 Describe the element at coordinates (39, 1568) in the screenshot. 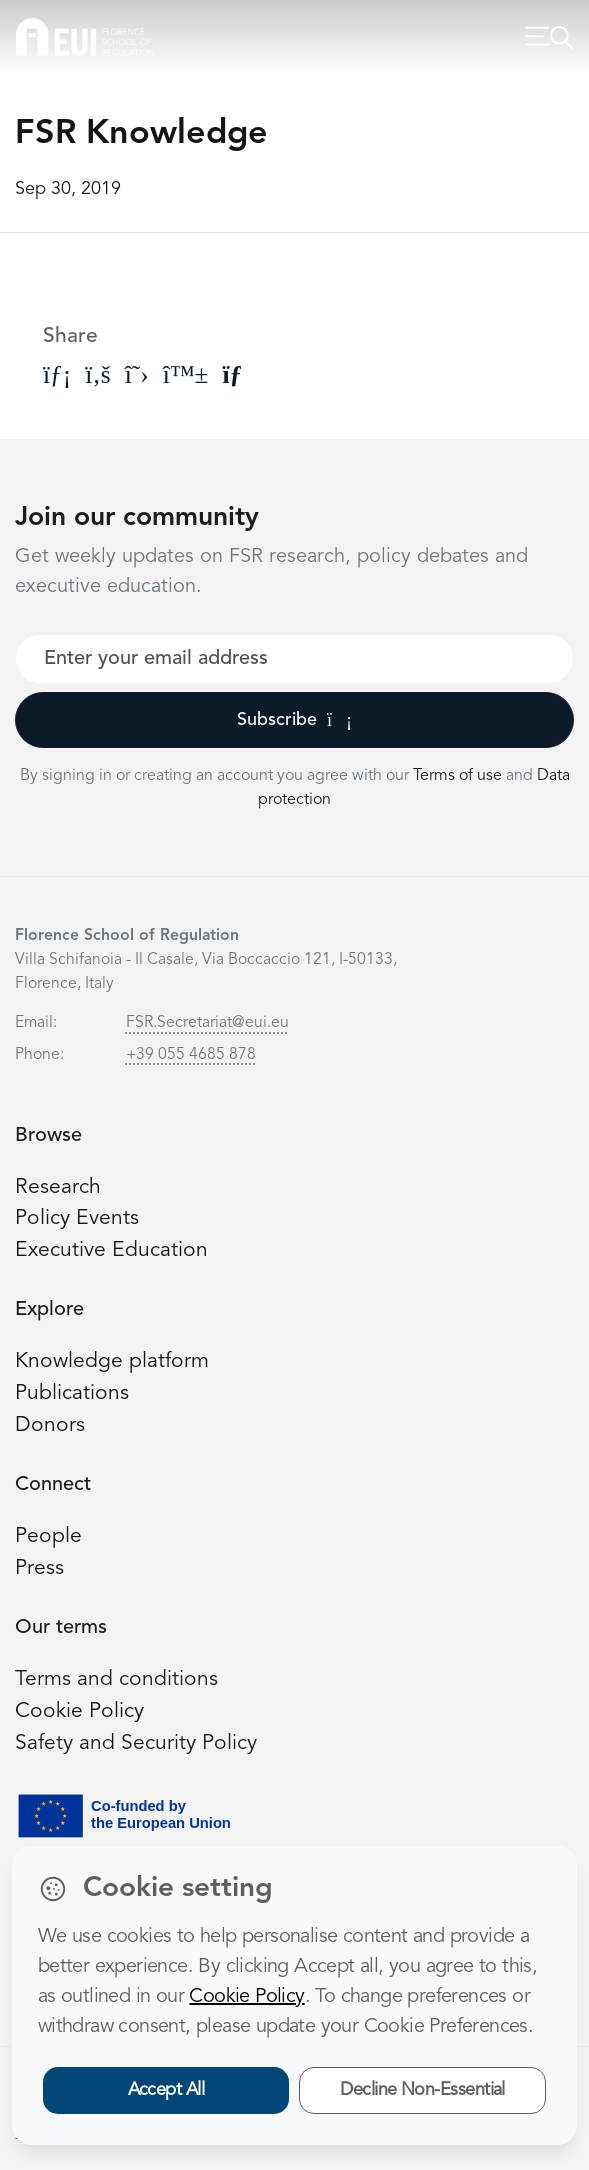

I see `Press` at that location.